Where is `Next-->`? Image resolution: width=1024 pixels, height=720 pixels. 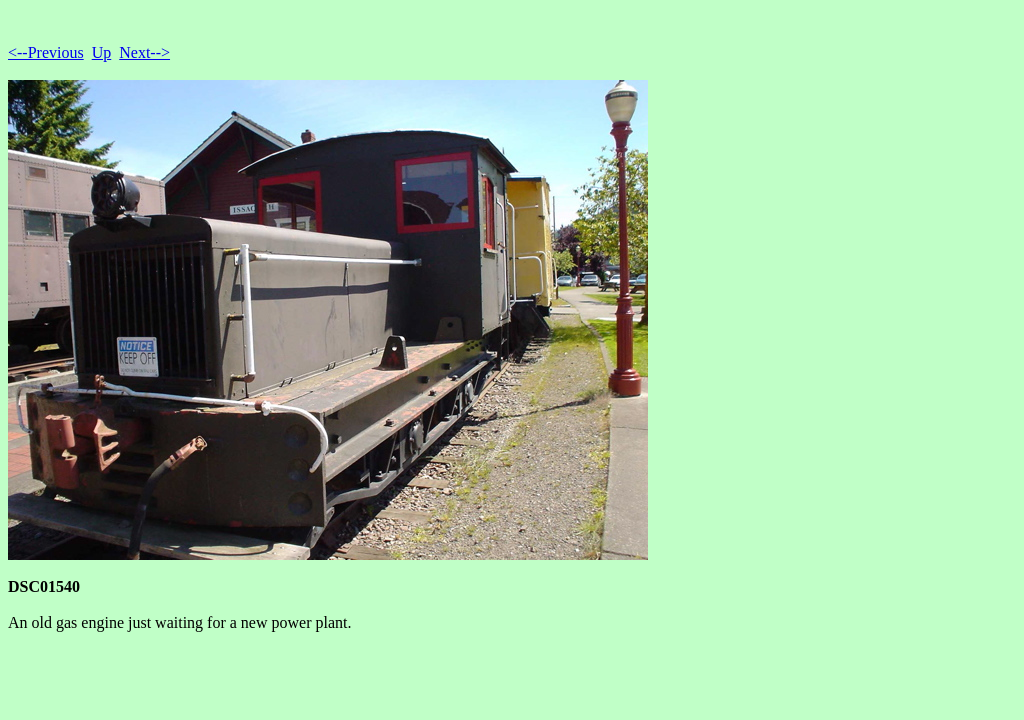 Next--> is located at coordinates (144, 52).